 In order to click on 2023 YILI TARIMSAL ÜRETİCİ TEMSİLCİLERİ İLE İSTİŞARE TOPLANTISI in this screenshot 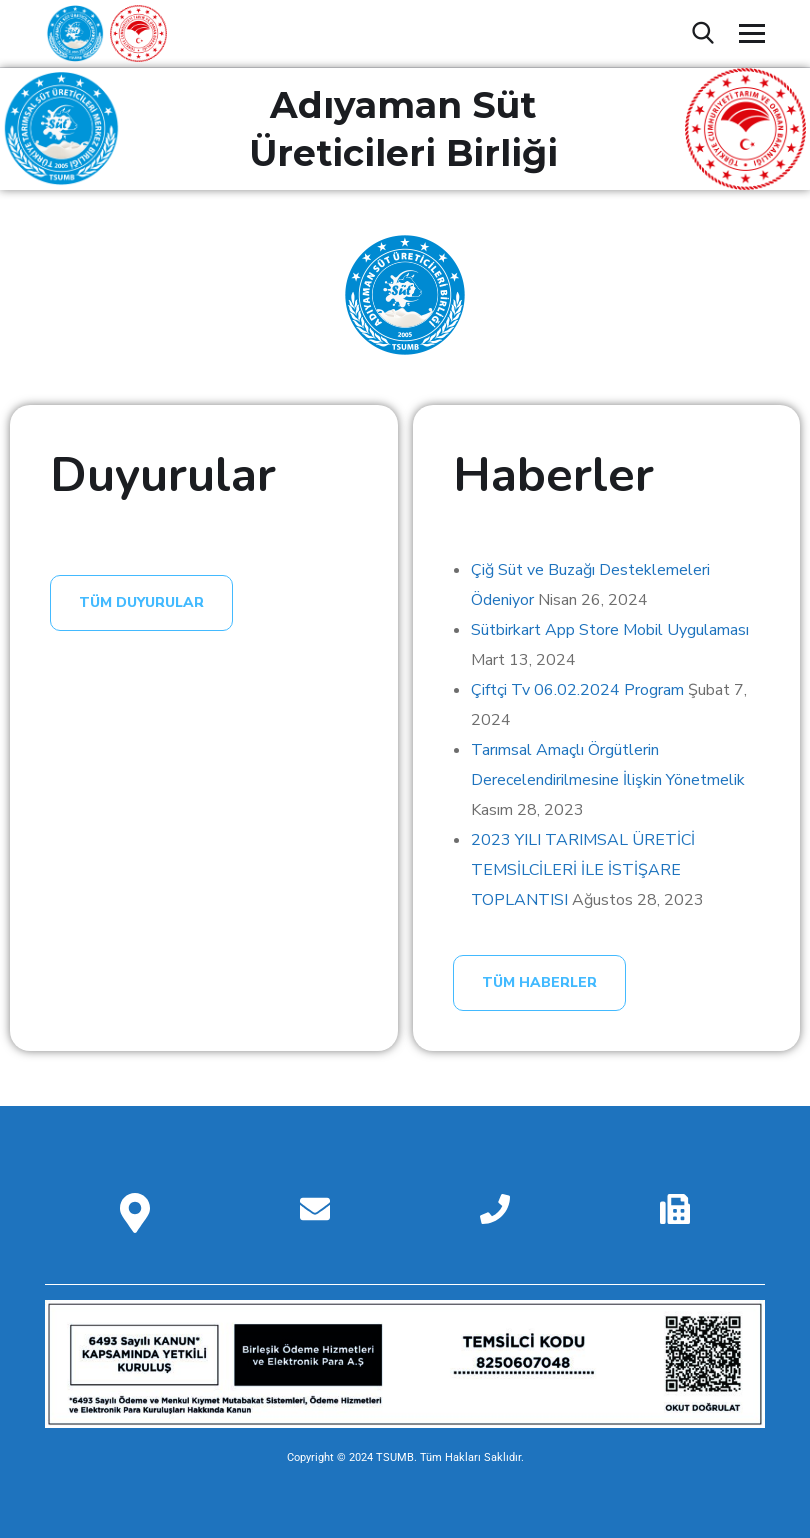, I will do `click(583, 870)`.